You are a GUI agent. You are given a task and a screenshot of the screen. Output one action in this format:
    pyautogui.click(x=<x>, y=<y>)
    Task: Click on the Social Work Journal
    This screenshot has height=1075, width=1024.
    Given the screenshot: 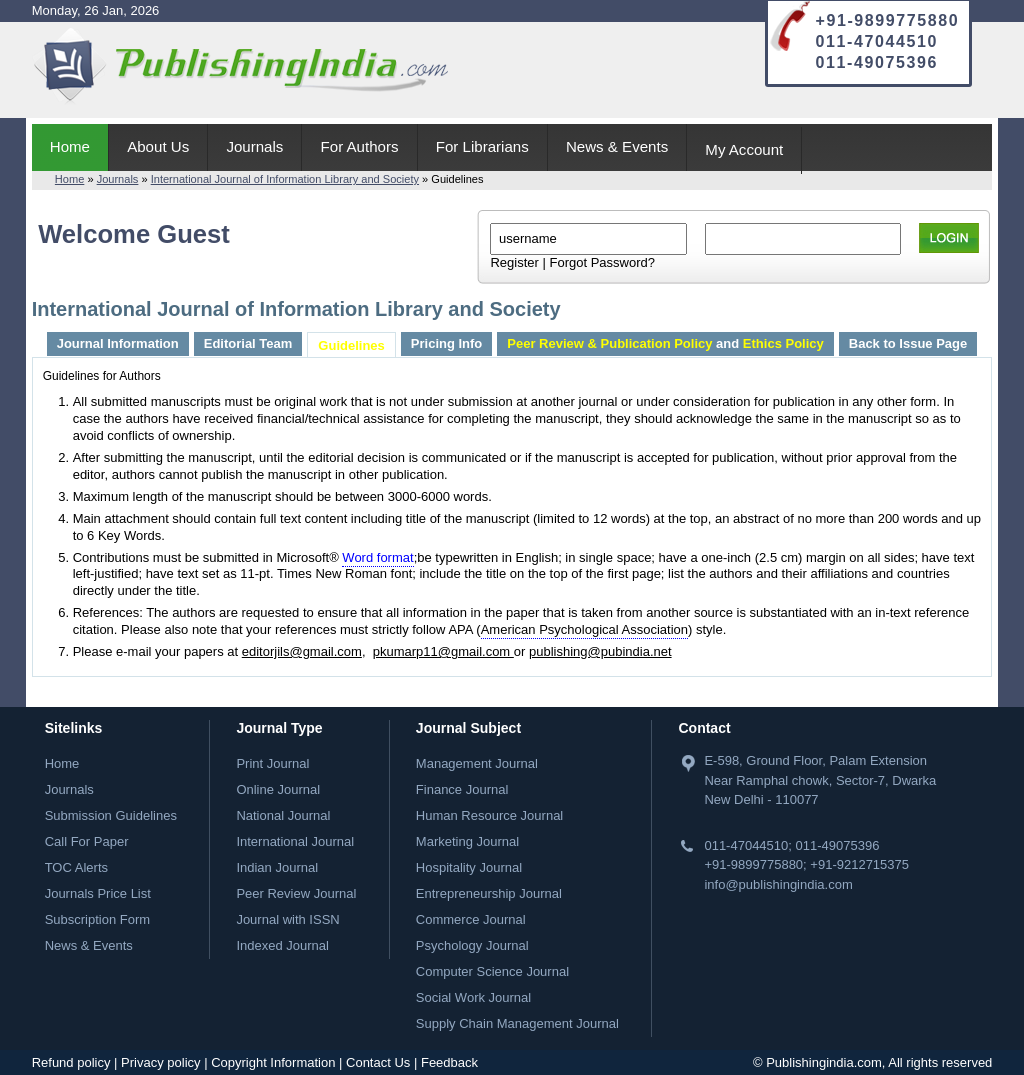 What is the action you would take?
    pyautogui.click(x=473, y=997)
    